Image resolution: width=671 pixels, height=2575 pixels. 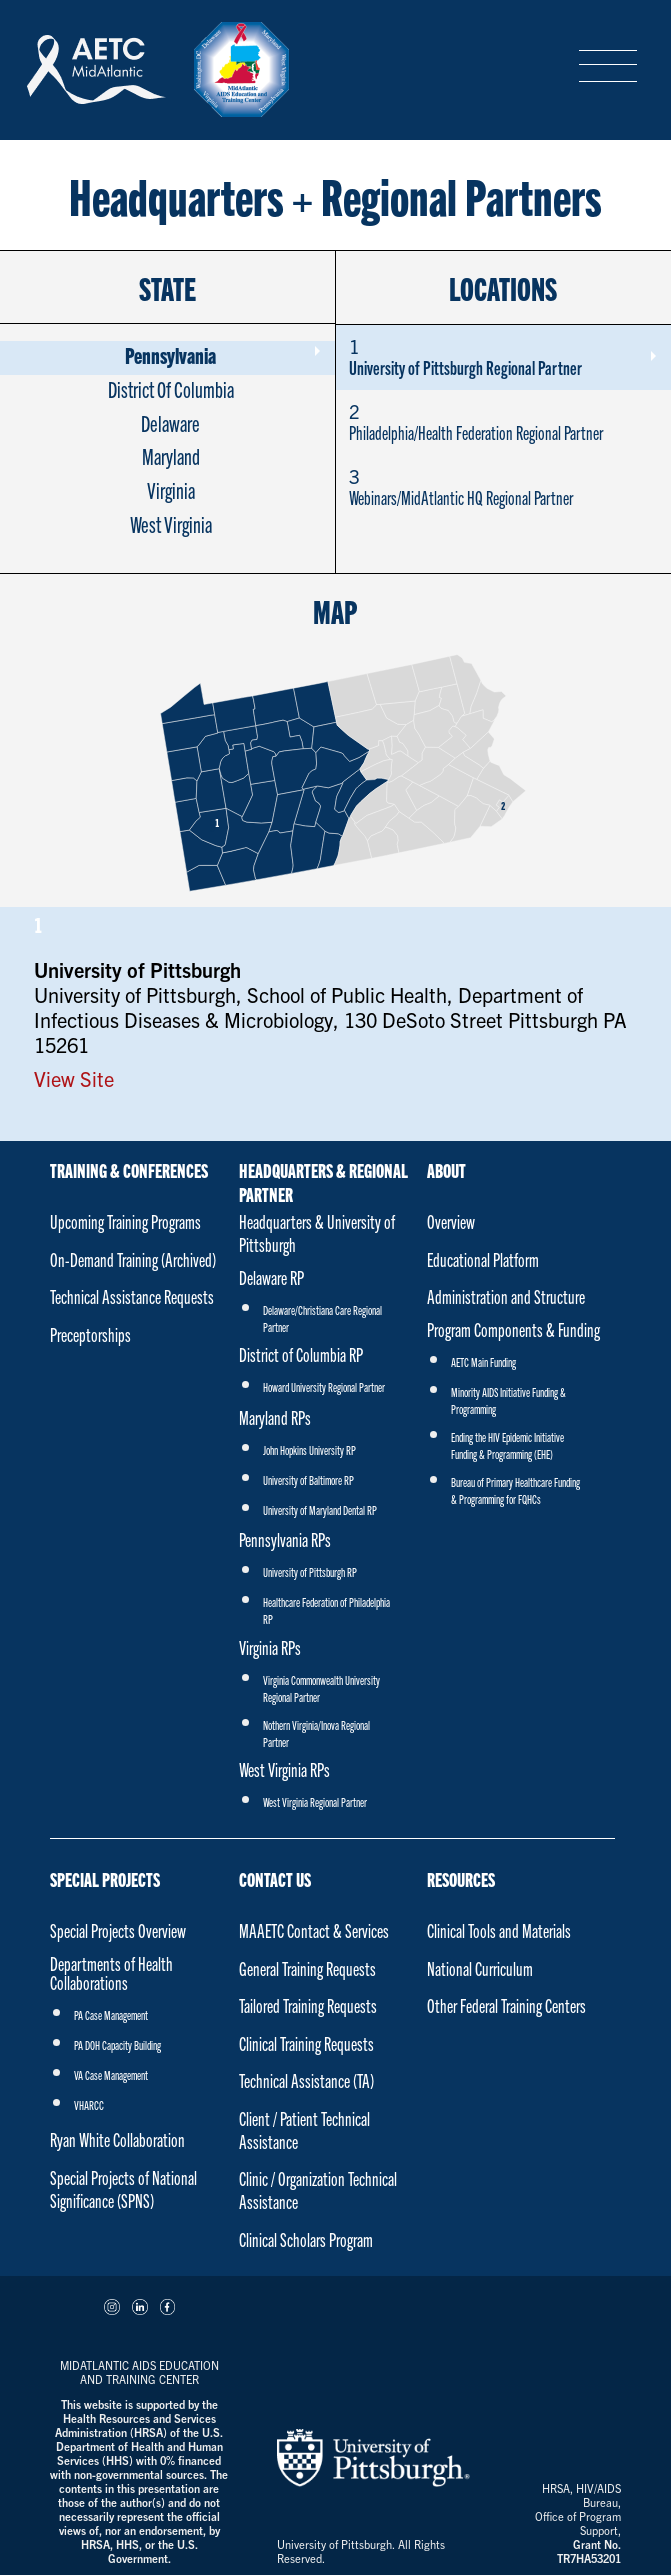 What do you see at coordinates (117, 2139) in the screenshot?
I see `Ryan White Collaboration` at bounding box center [117, 2139].